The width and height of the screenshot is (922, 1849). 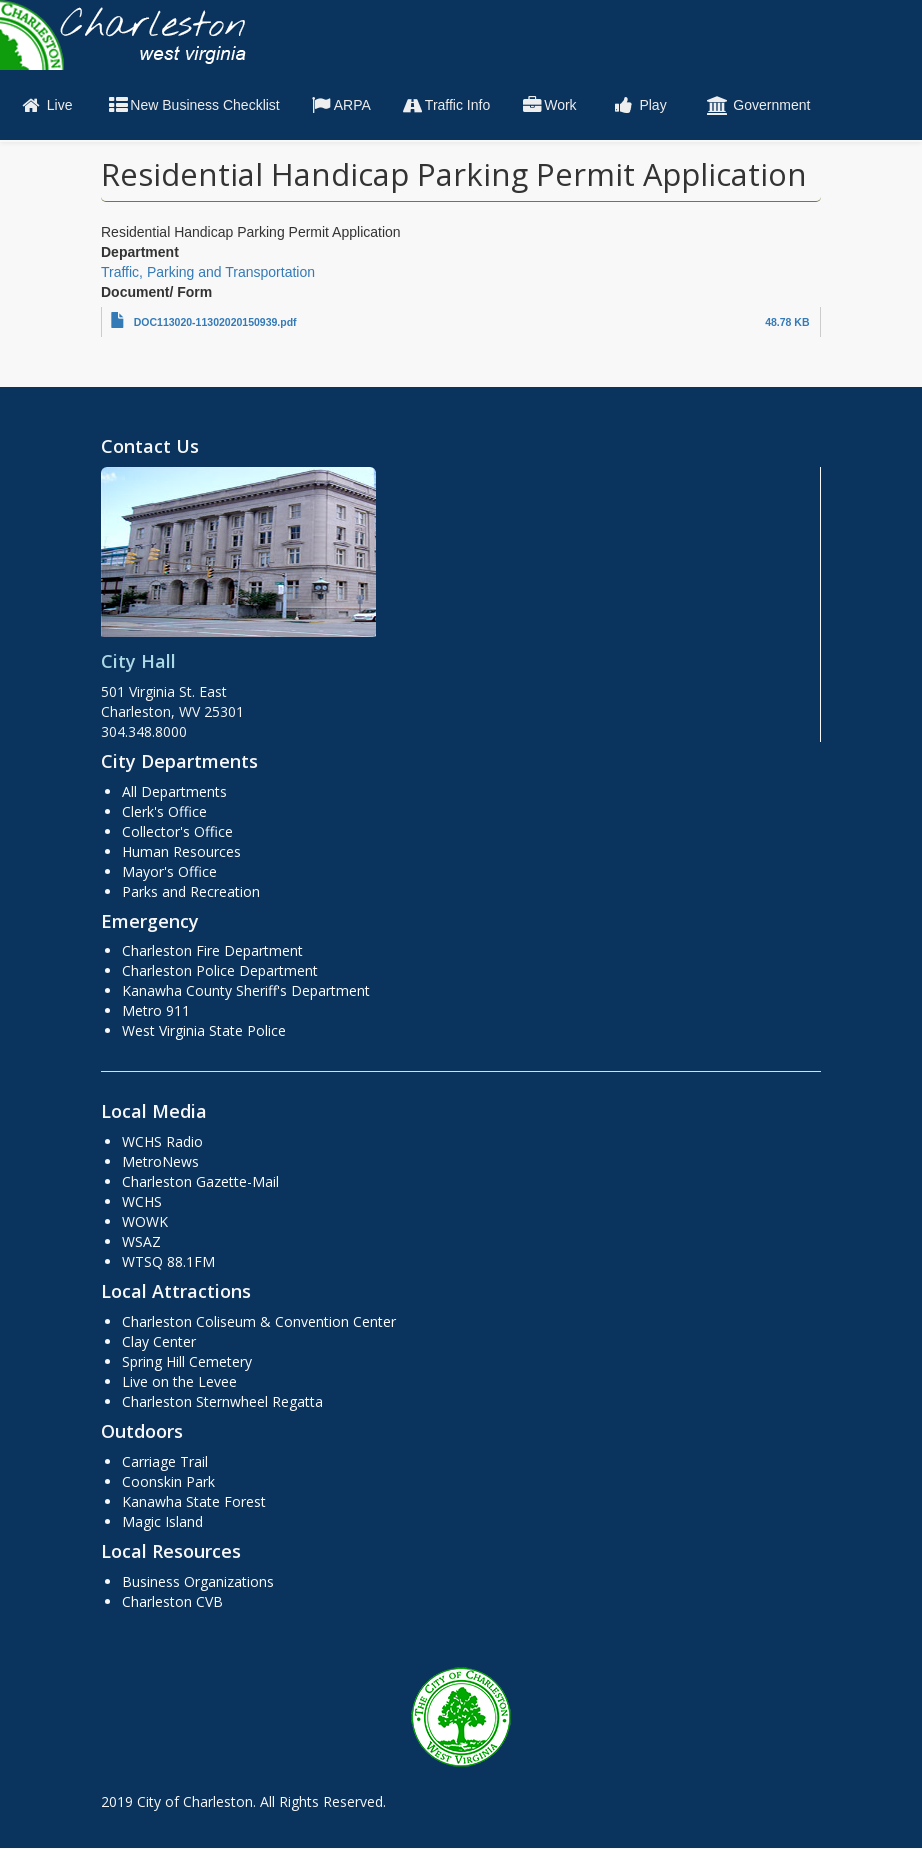 What do you see at coordinates (141, 1241) in the screenshot?
I see `WSAZ` at bounding box center [141, 1241].